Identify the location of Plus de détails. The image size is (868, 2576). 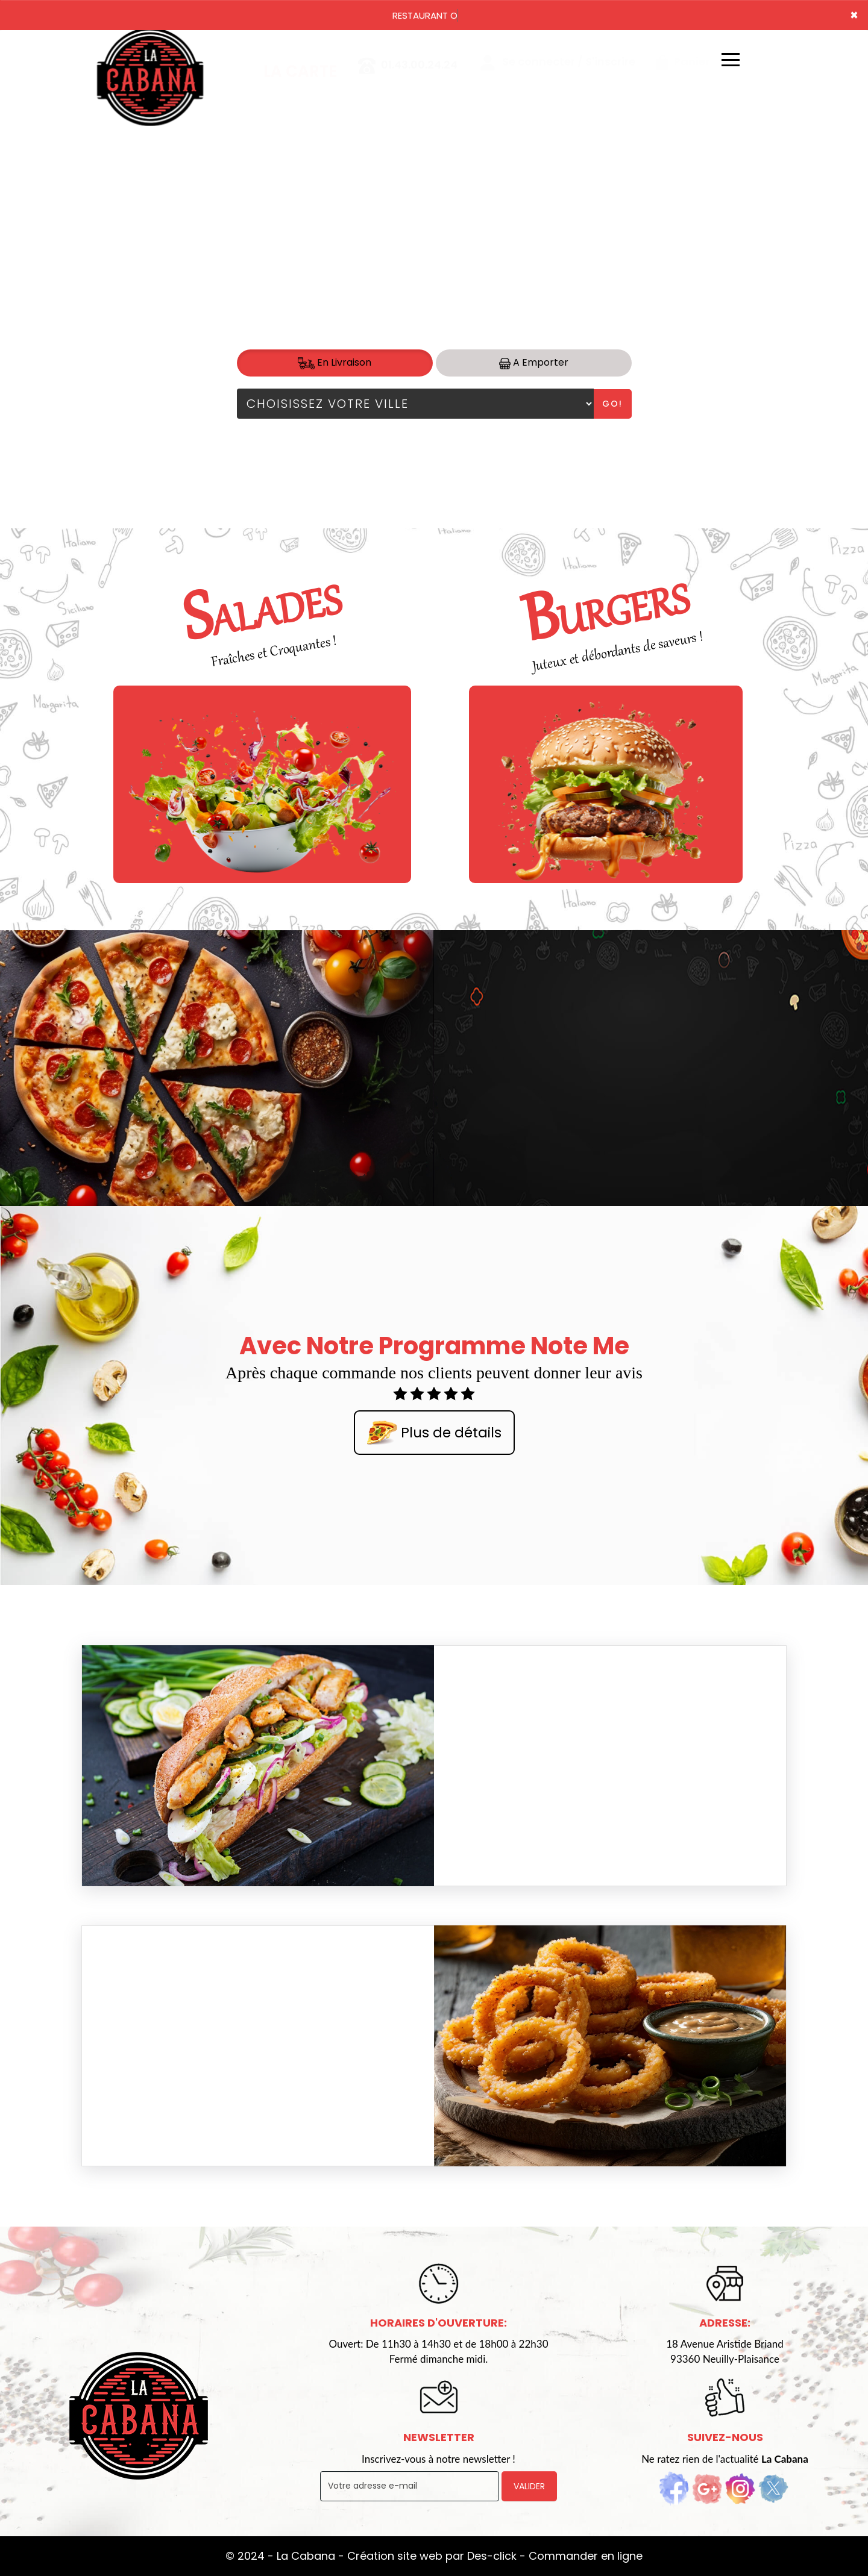
(434, 1434).